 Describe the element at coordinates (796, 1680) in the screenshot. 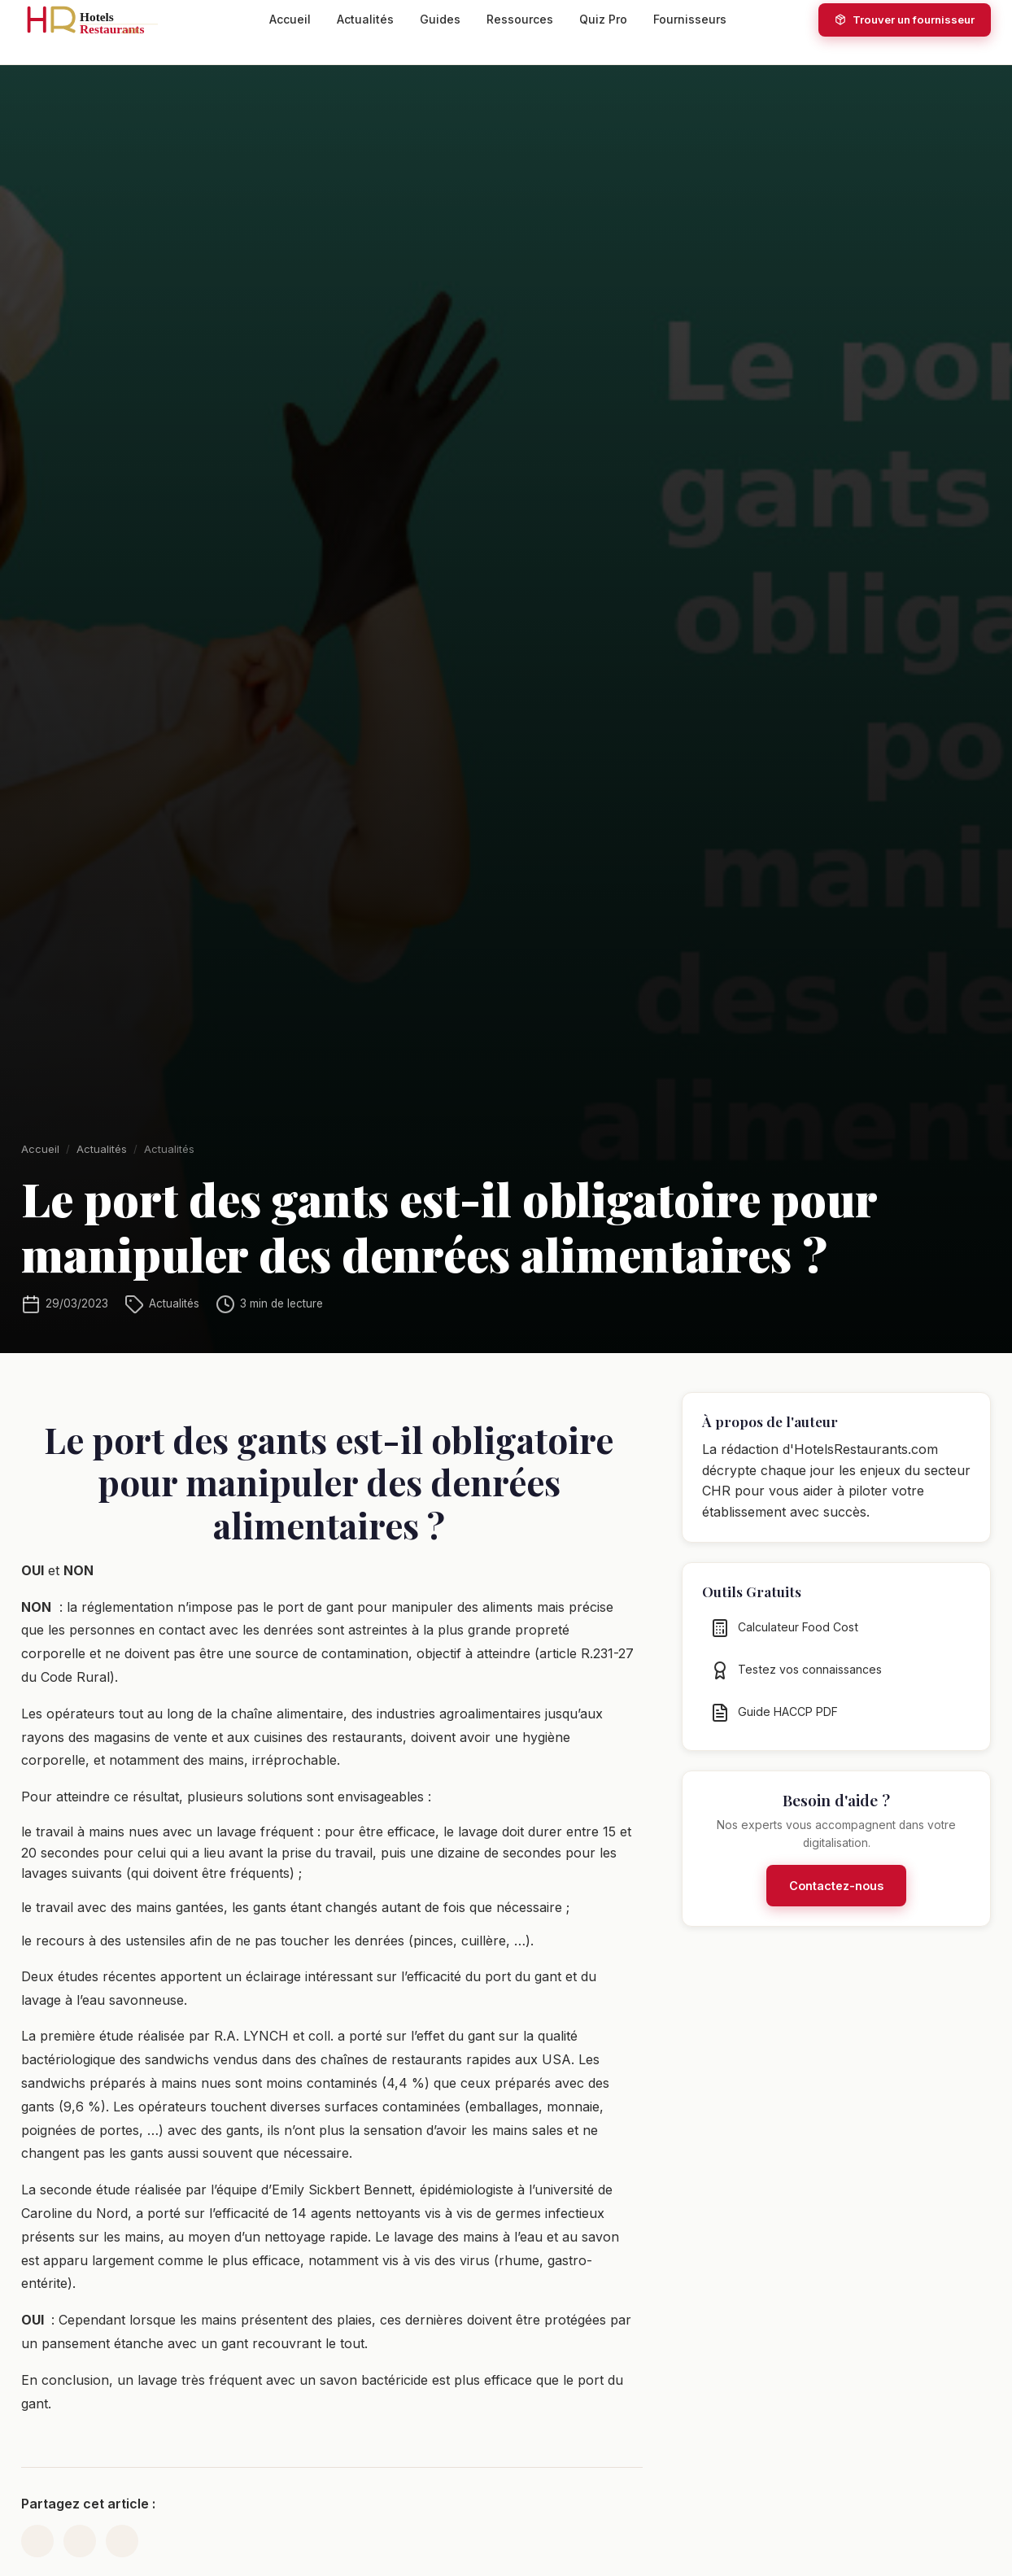

I see `Testez vos connaissances` at that location.